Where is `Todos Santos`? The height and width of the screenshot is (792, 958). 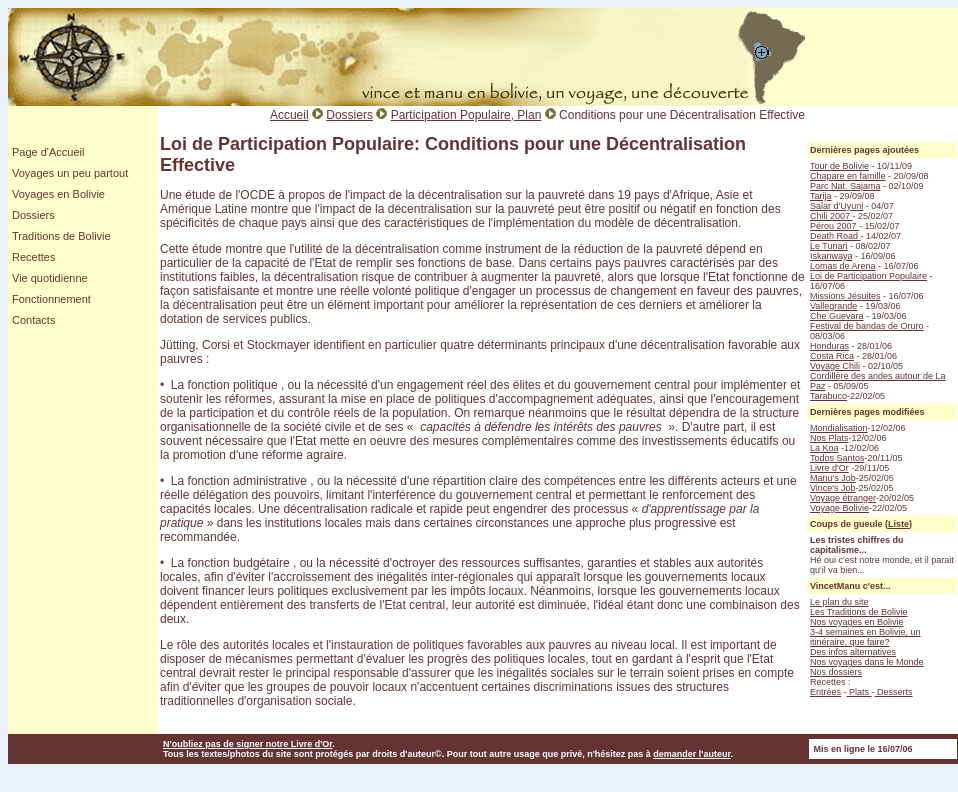
Todos Santos is located at coordinates (837, 458).